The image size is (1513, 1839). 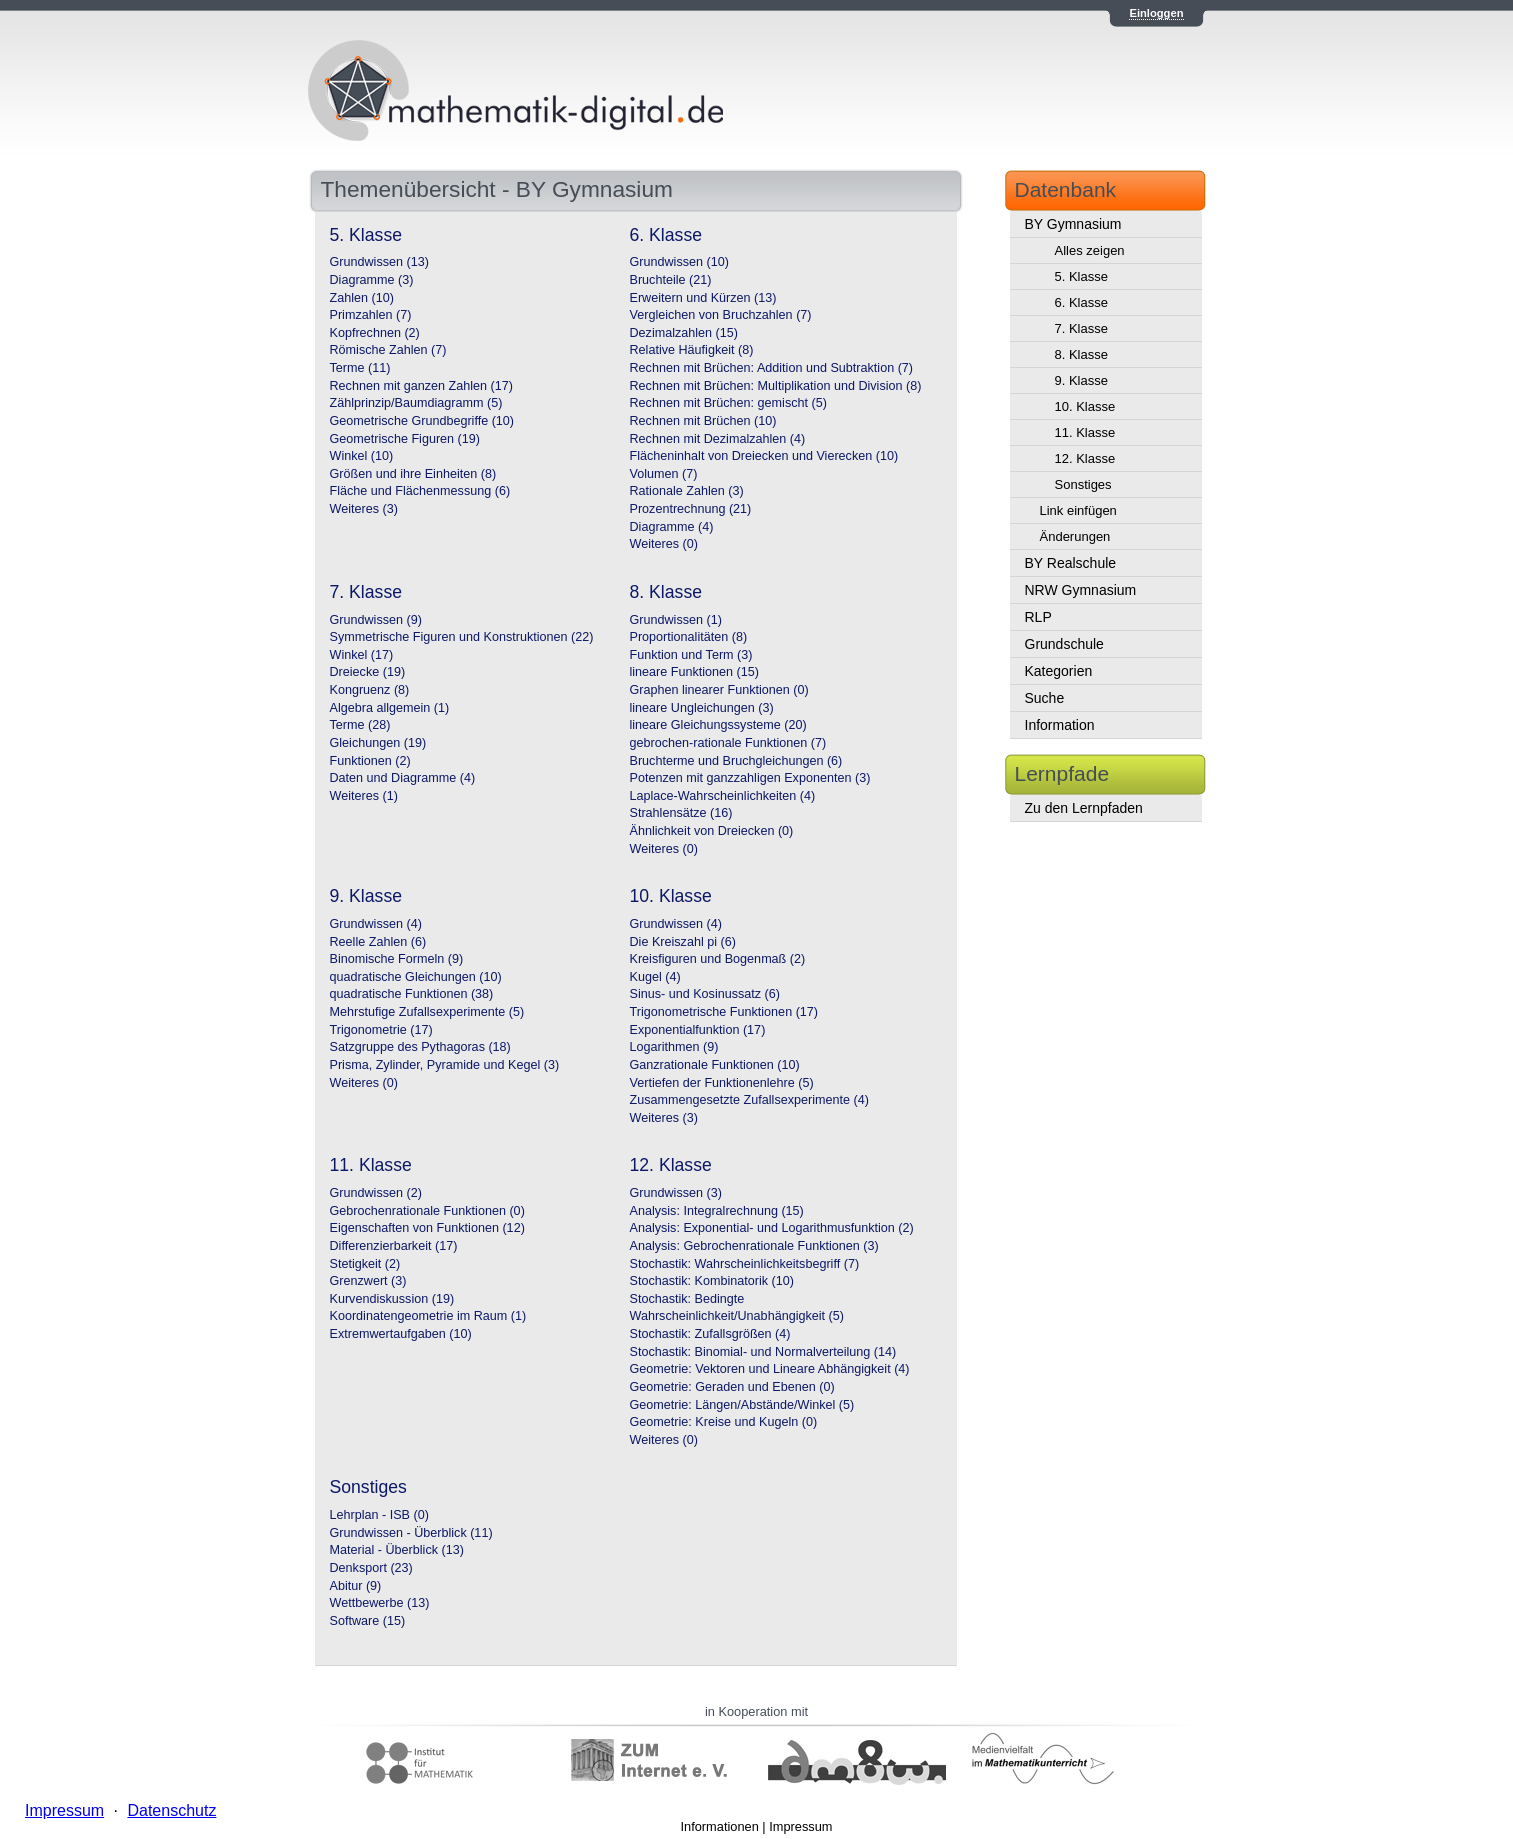 I want to click on 11. Klasse, so click(x=1085, y=432).